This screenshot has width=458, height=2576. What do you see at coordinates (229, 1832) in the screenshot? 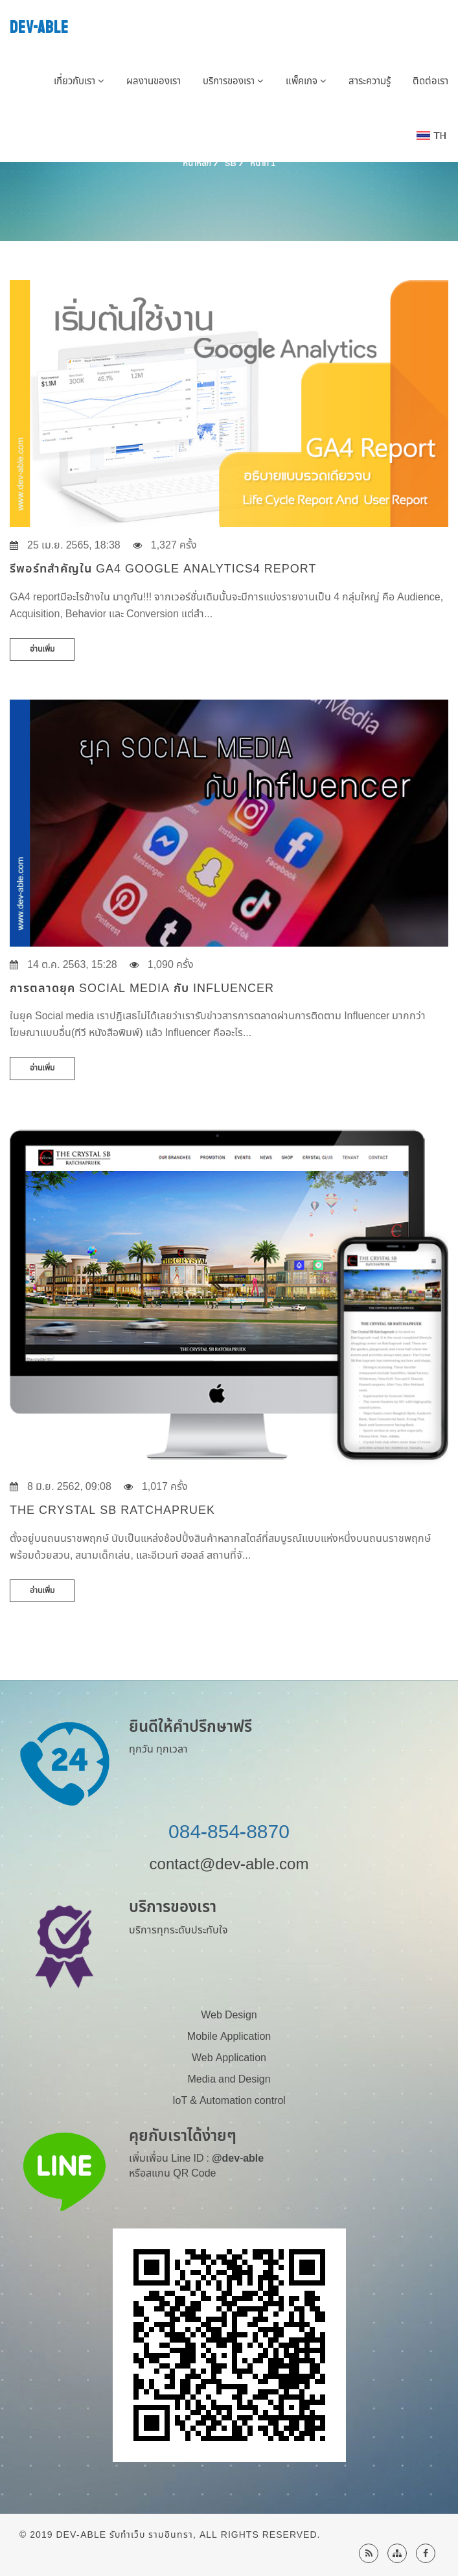
I see `084-854-8870` at bounding box center [229, 1832].